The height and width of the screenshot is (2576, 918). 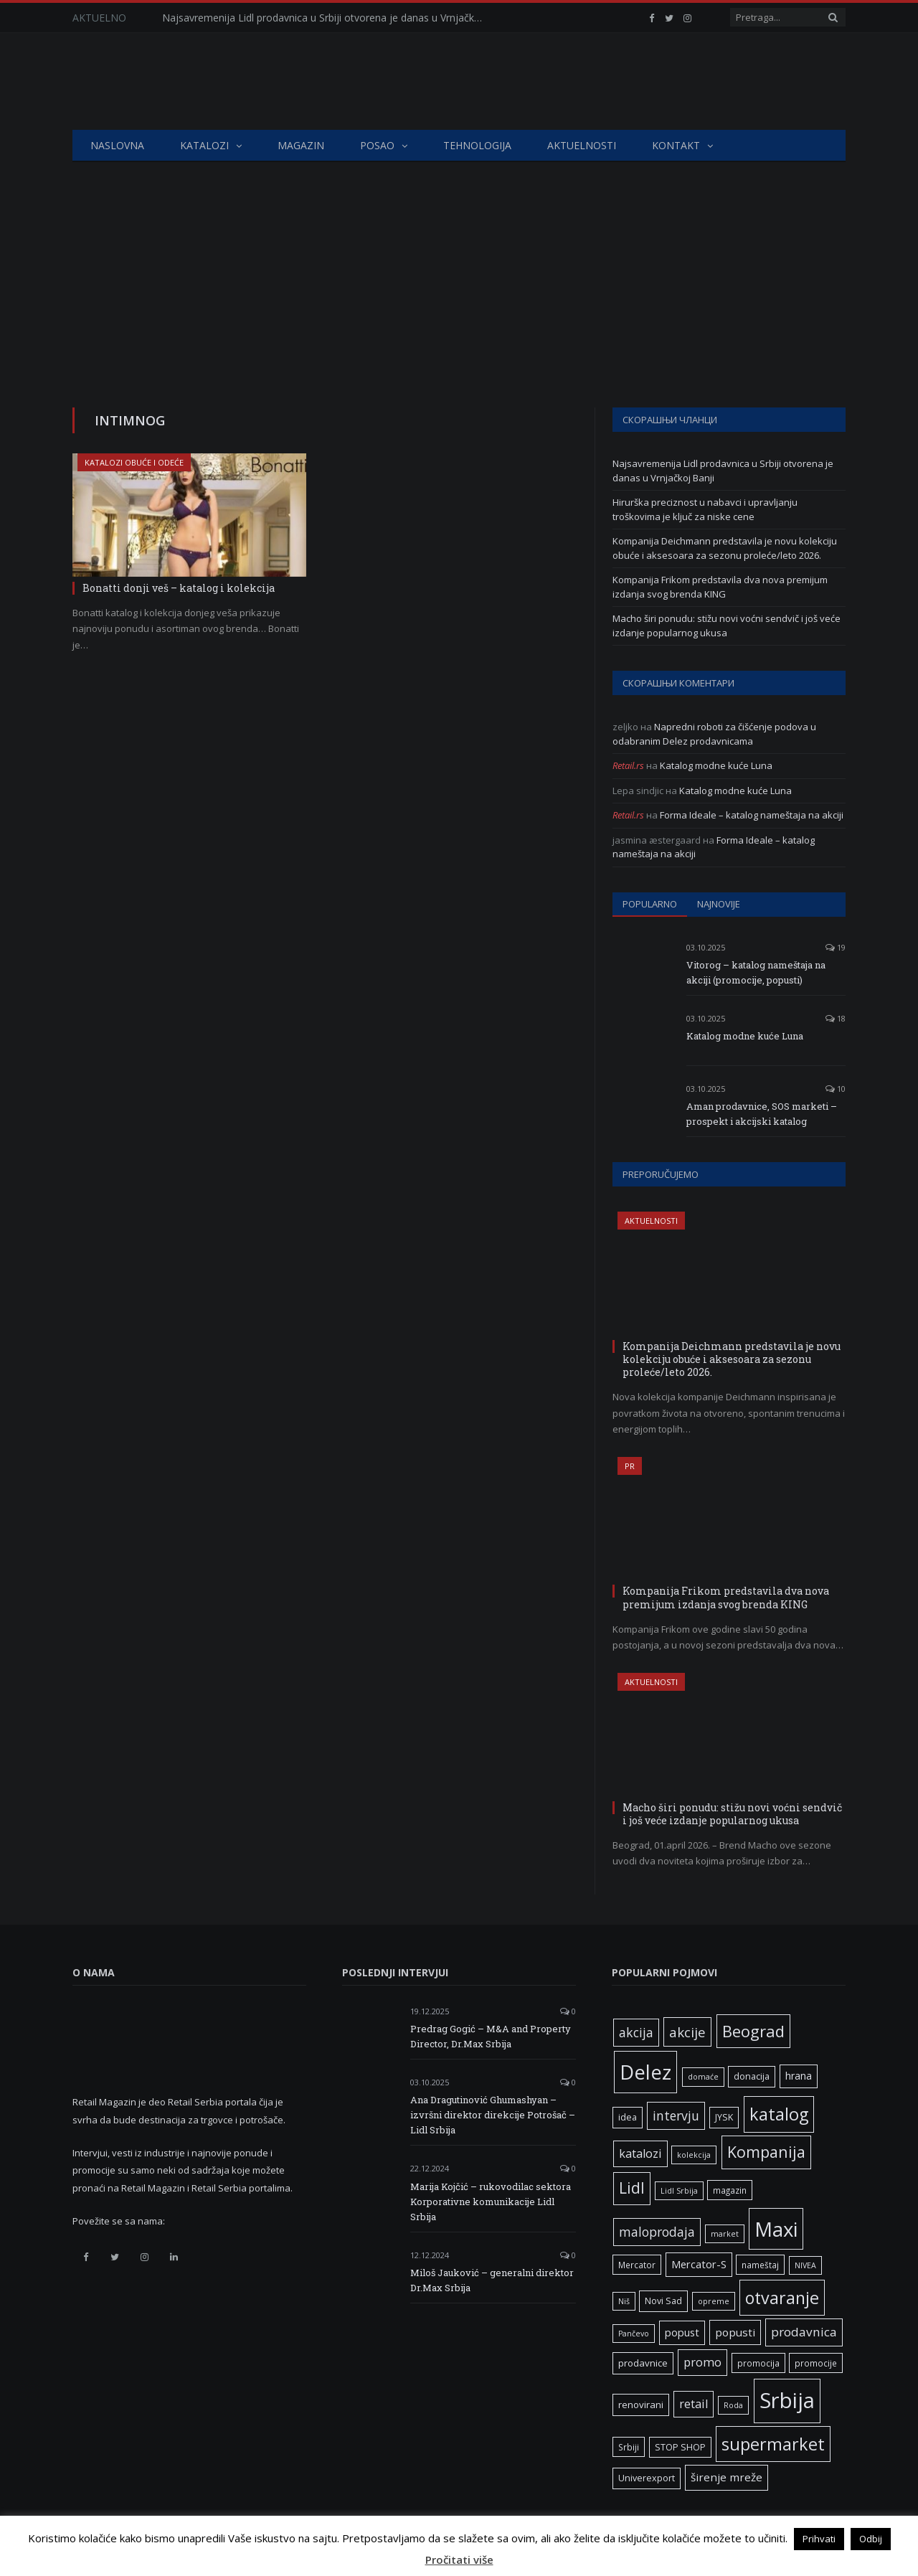 I want to click on intervju [intervju (16 ставки)], so click(x=676, y=2115).